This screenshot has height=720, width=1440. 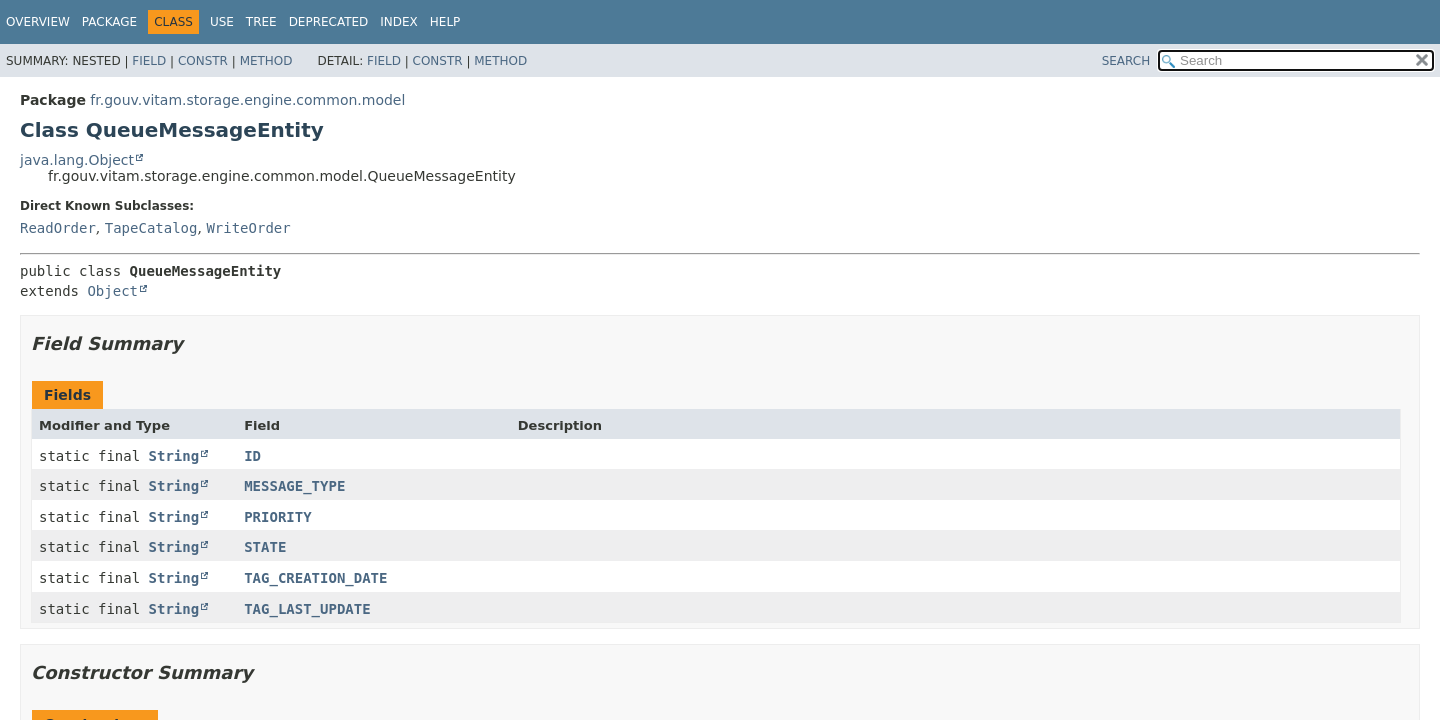 What do you see at coordinates (445, 22) in the screenshot?
I see `Help` at bounding box center [445, 22].